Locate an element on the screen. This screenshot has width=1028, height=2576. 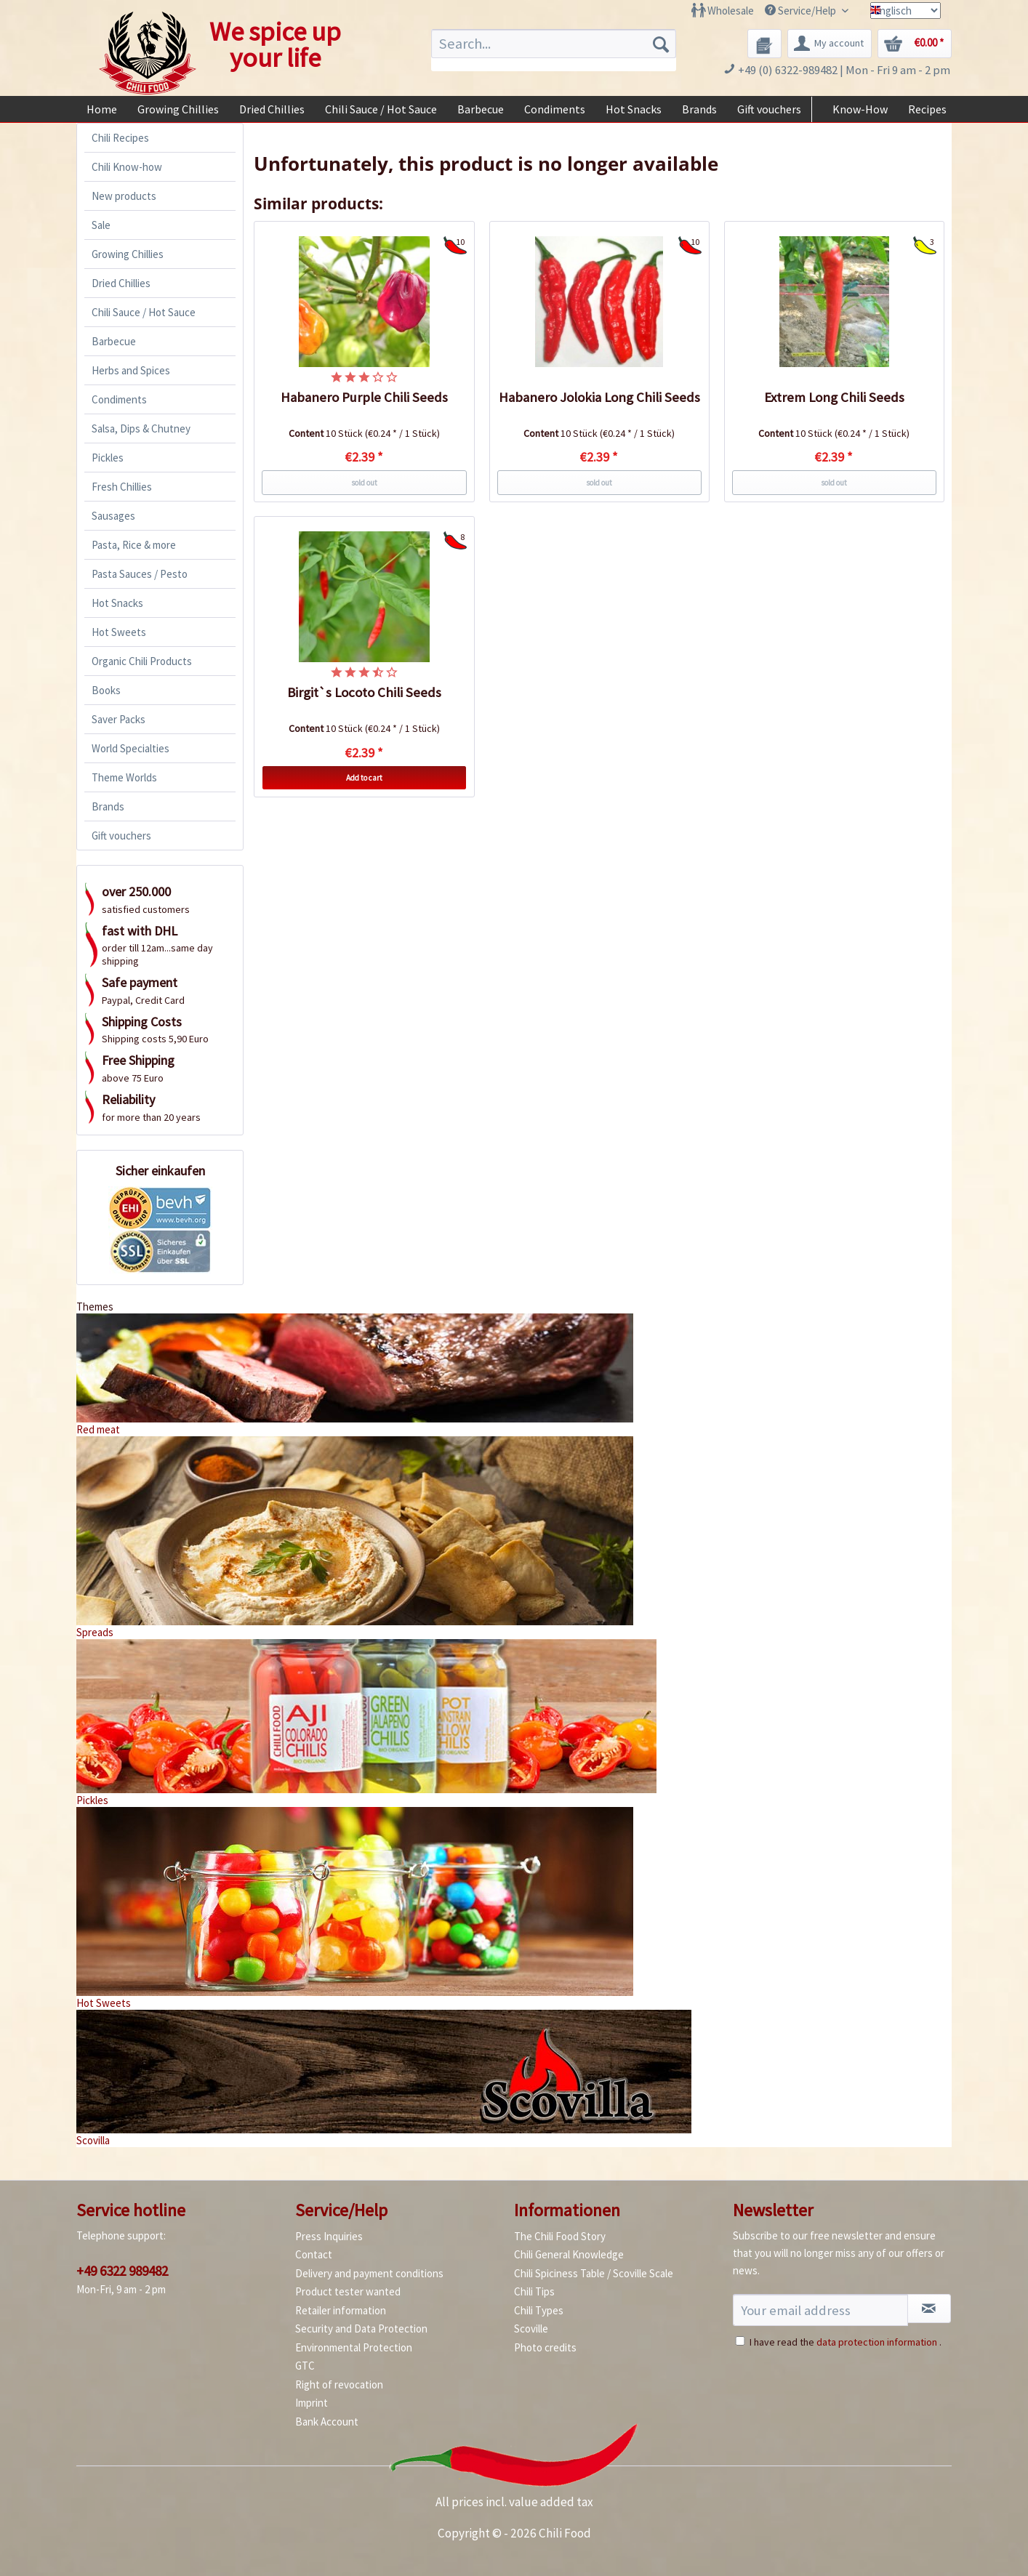
New products is located at coordinates (124, 196).